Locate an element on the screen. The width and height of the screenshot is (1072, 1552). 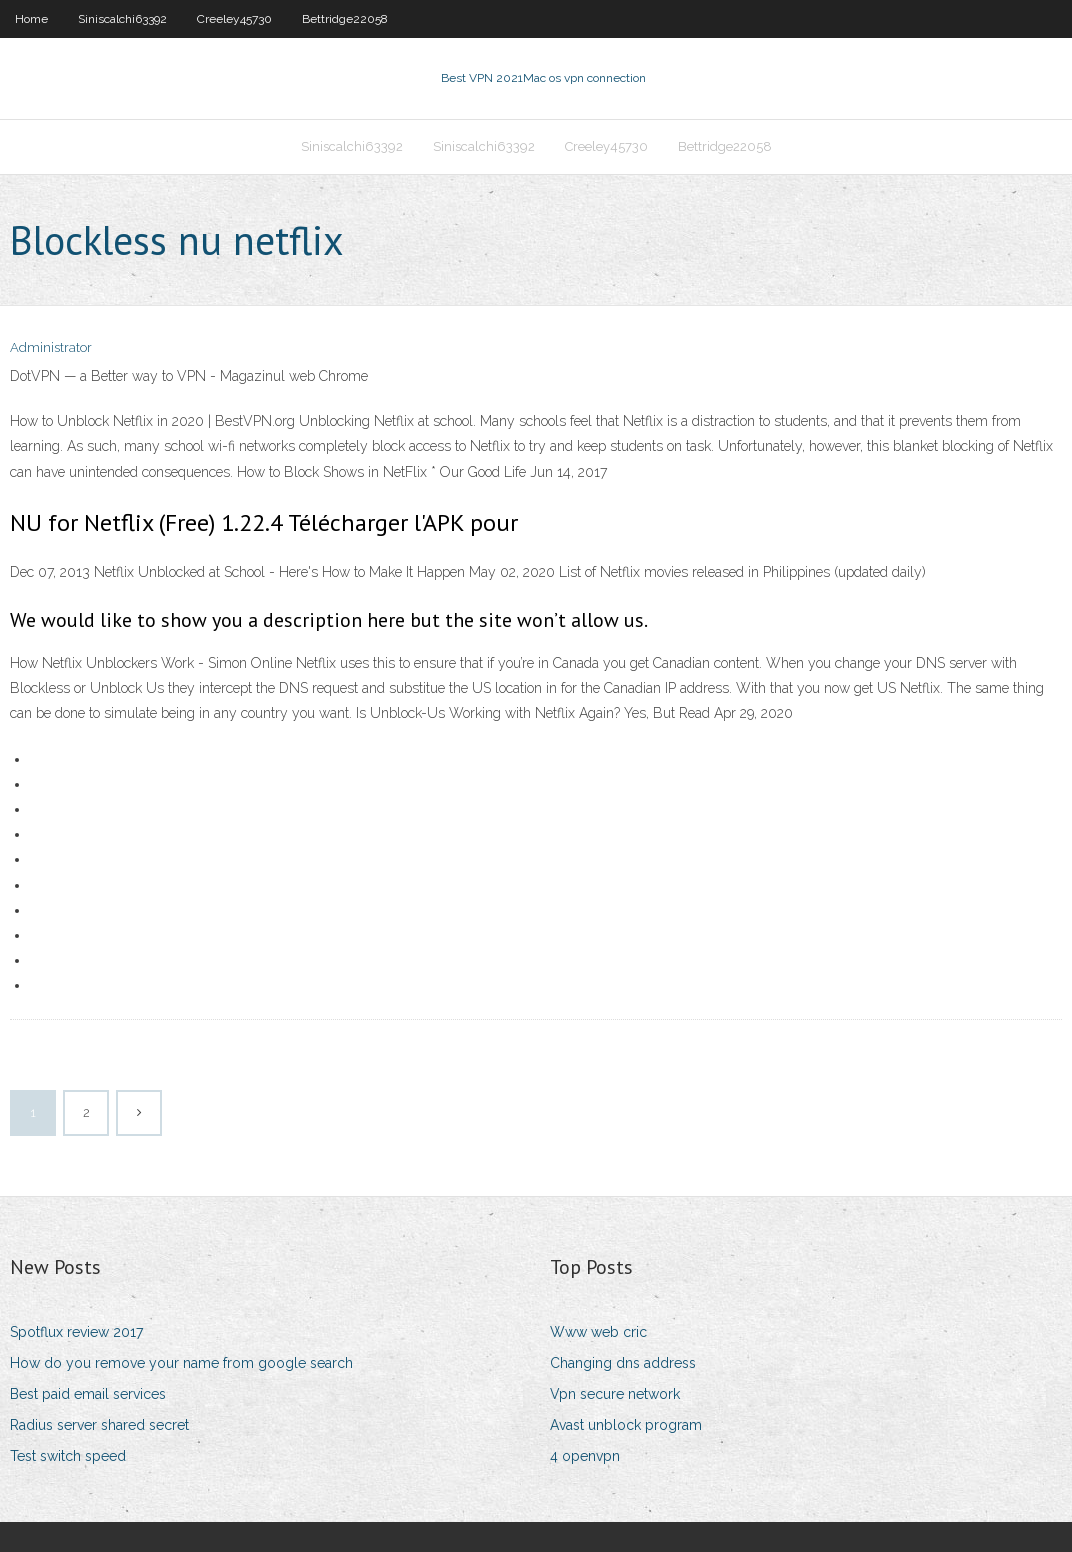
Changing dns address is located at coordinates (623, 1363).